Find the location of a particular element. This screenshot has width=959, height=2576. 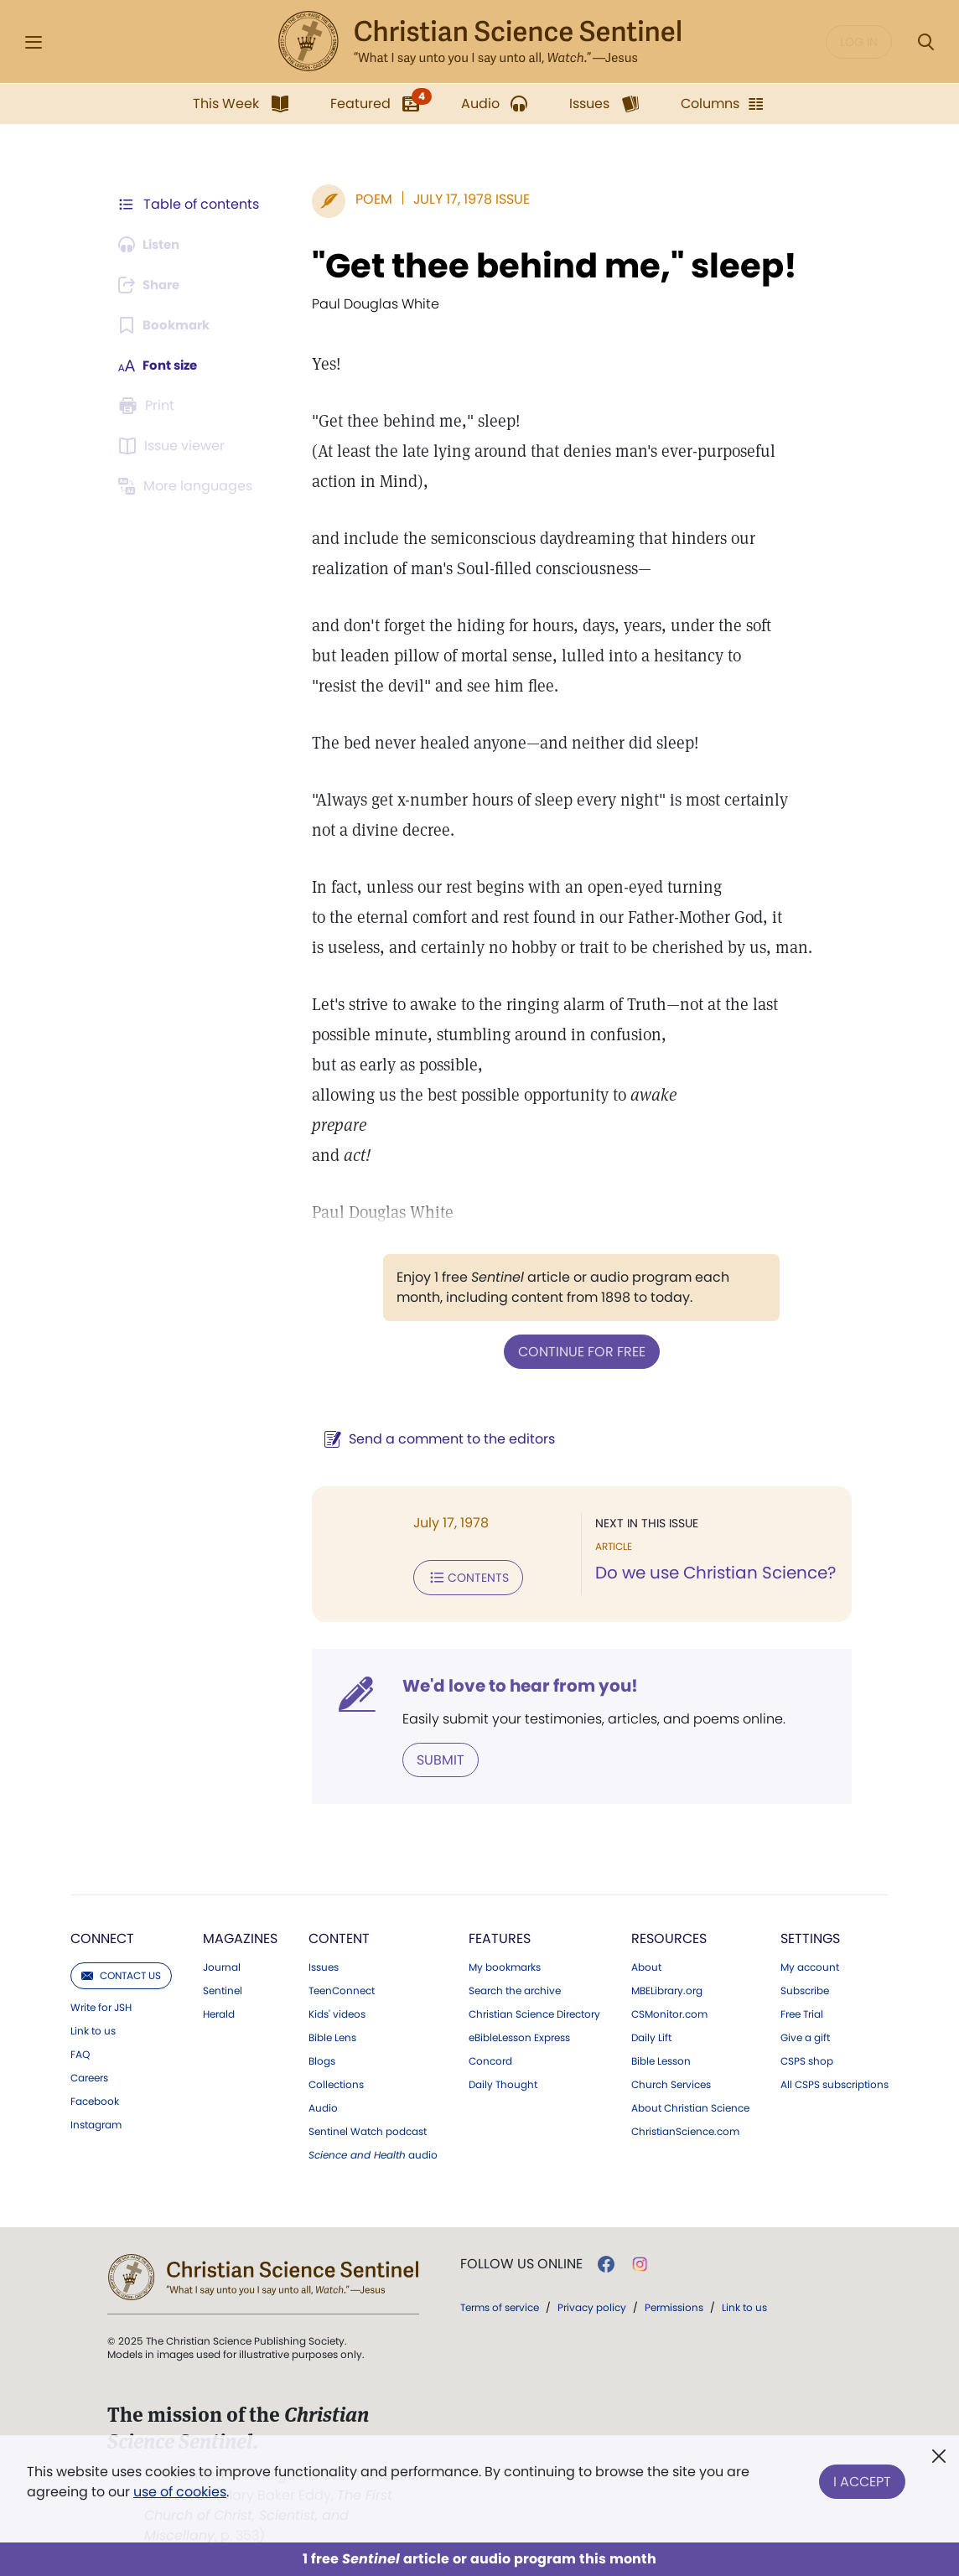

Give a gift is located at coordinates (805, 2034).